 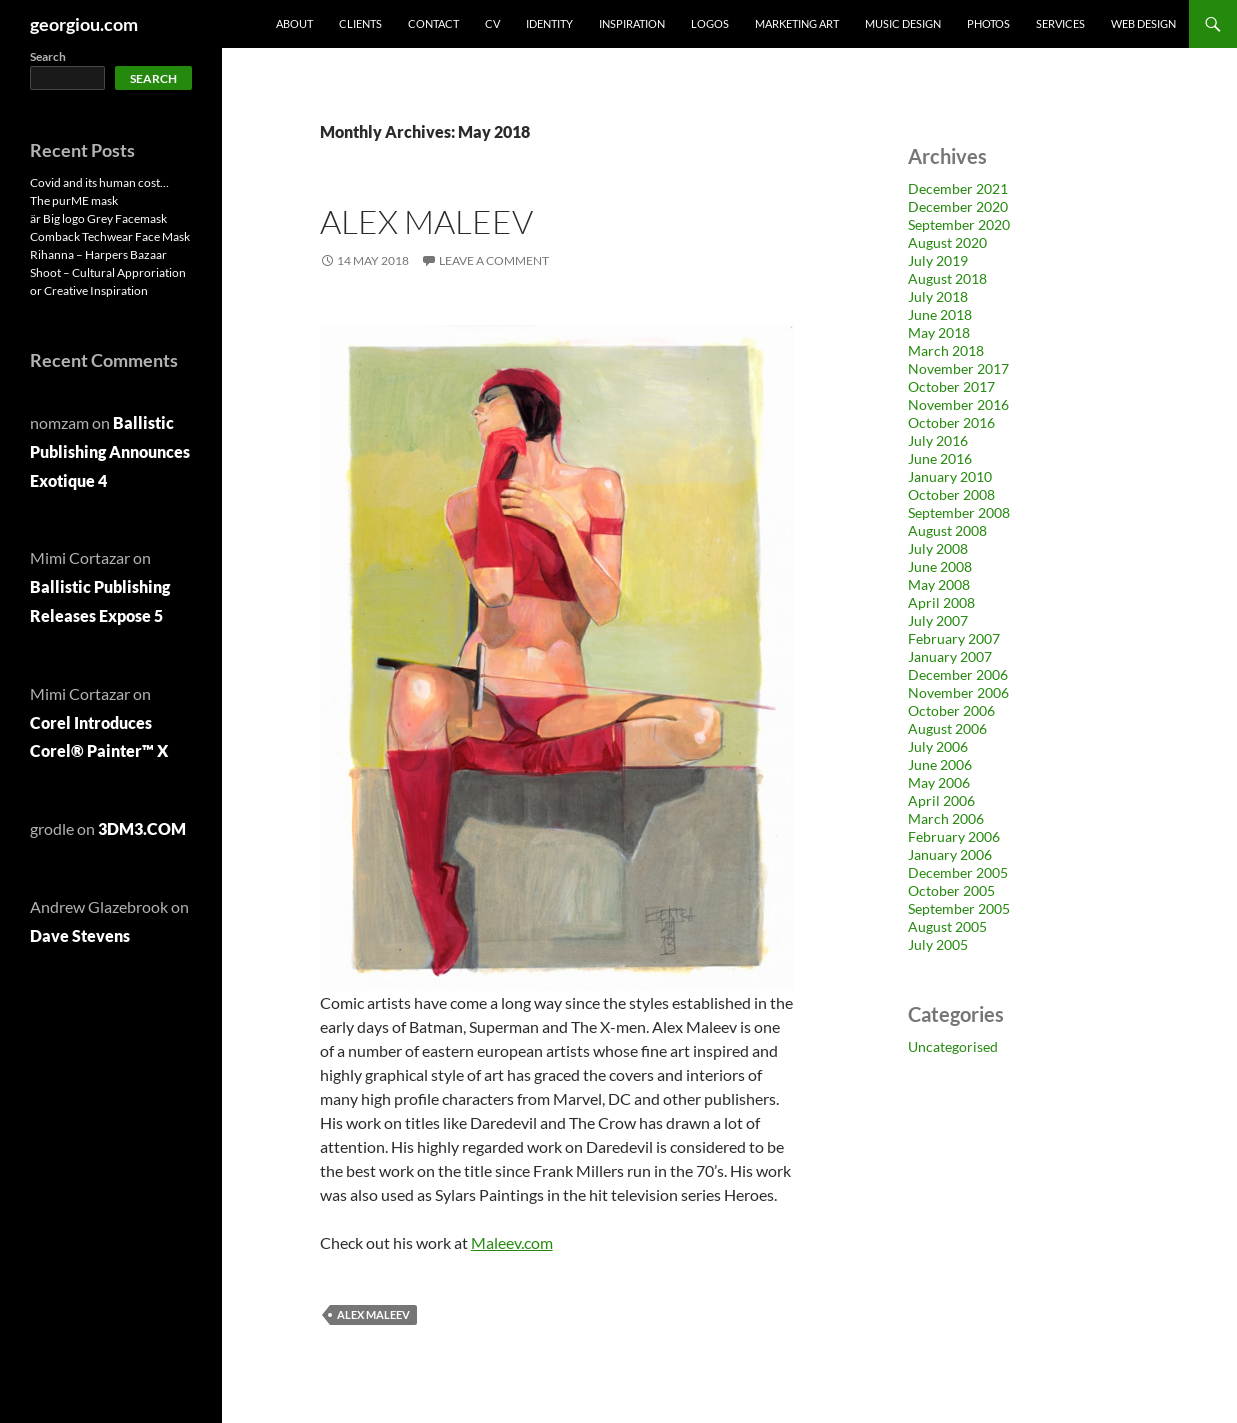 What do you see at coordinates (959, 224) in the screenshot?
I see `September 2020` at bounding box center [959, 224].